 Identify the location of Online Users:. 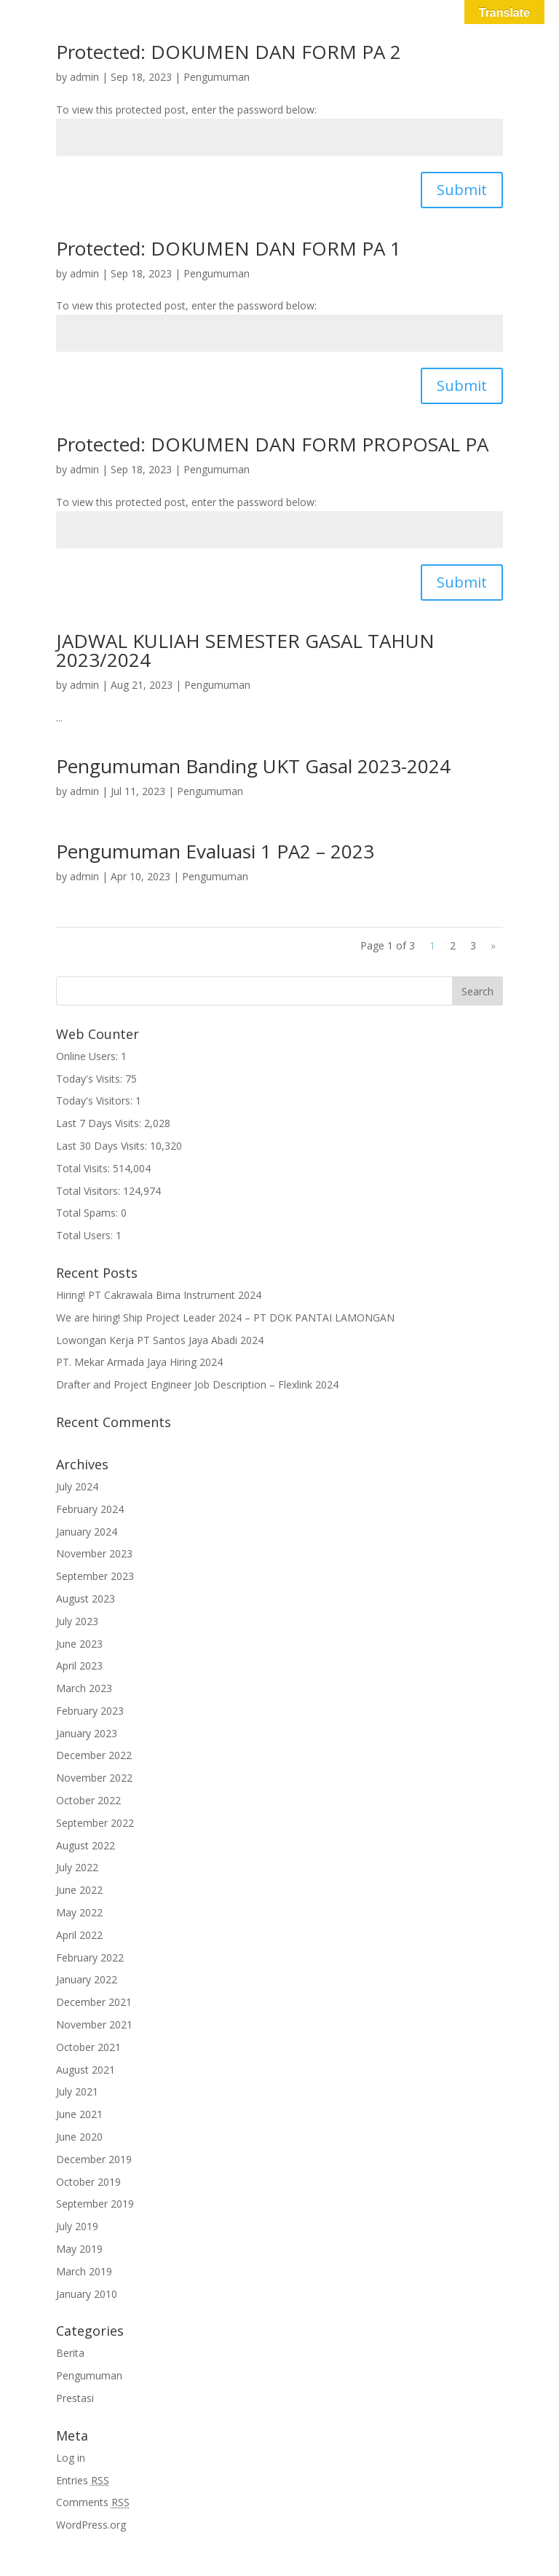
(88, 1056).